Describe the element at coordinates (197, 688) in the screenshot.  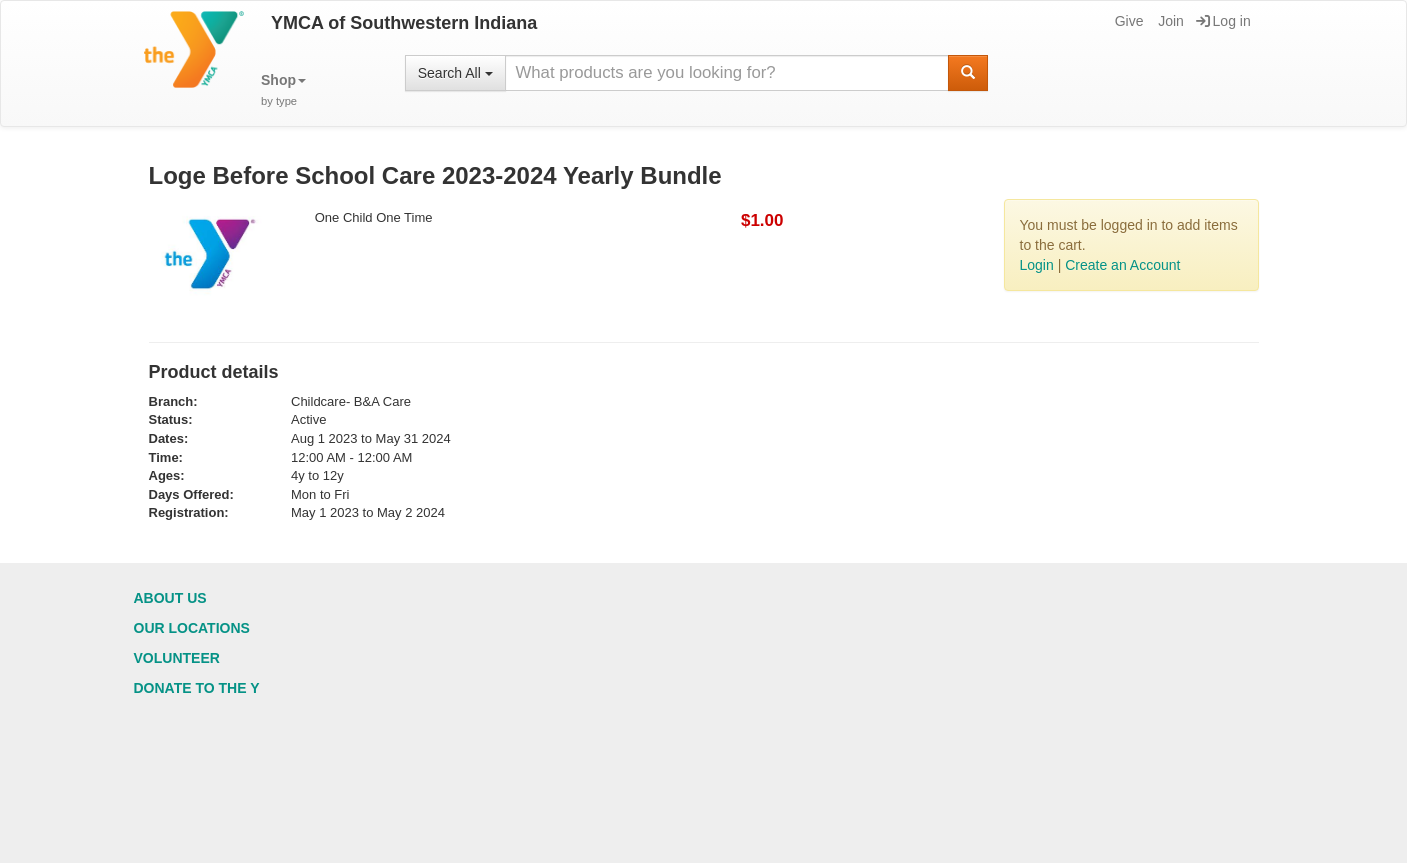
I see `Donate to the Y` at that location.